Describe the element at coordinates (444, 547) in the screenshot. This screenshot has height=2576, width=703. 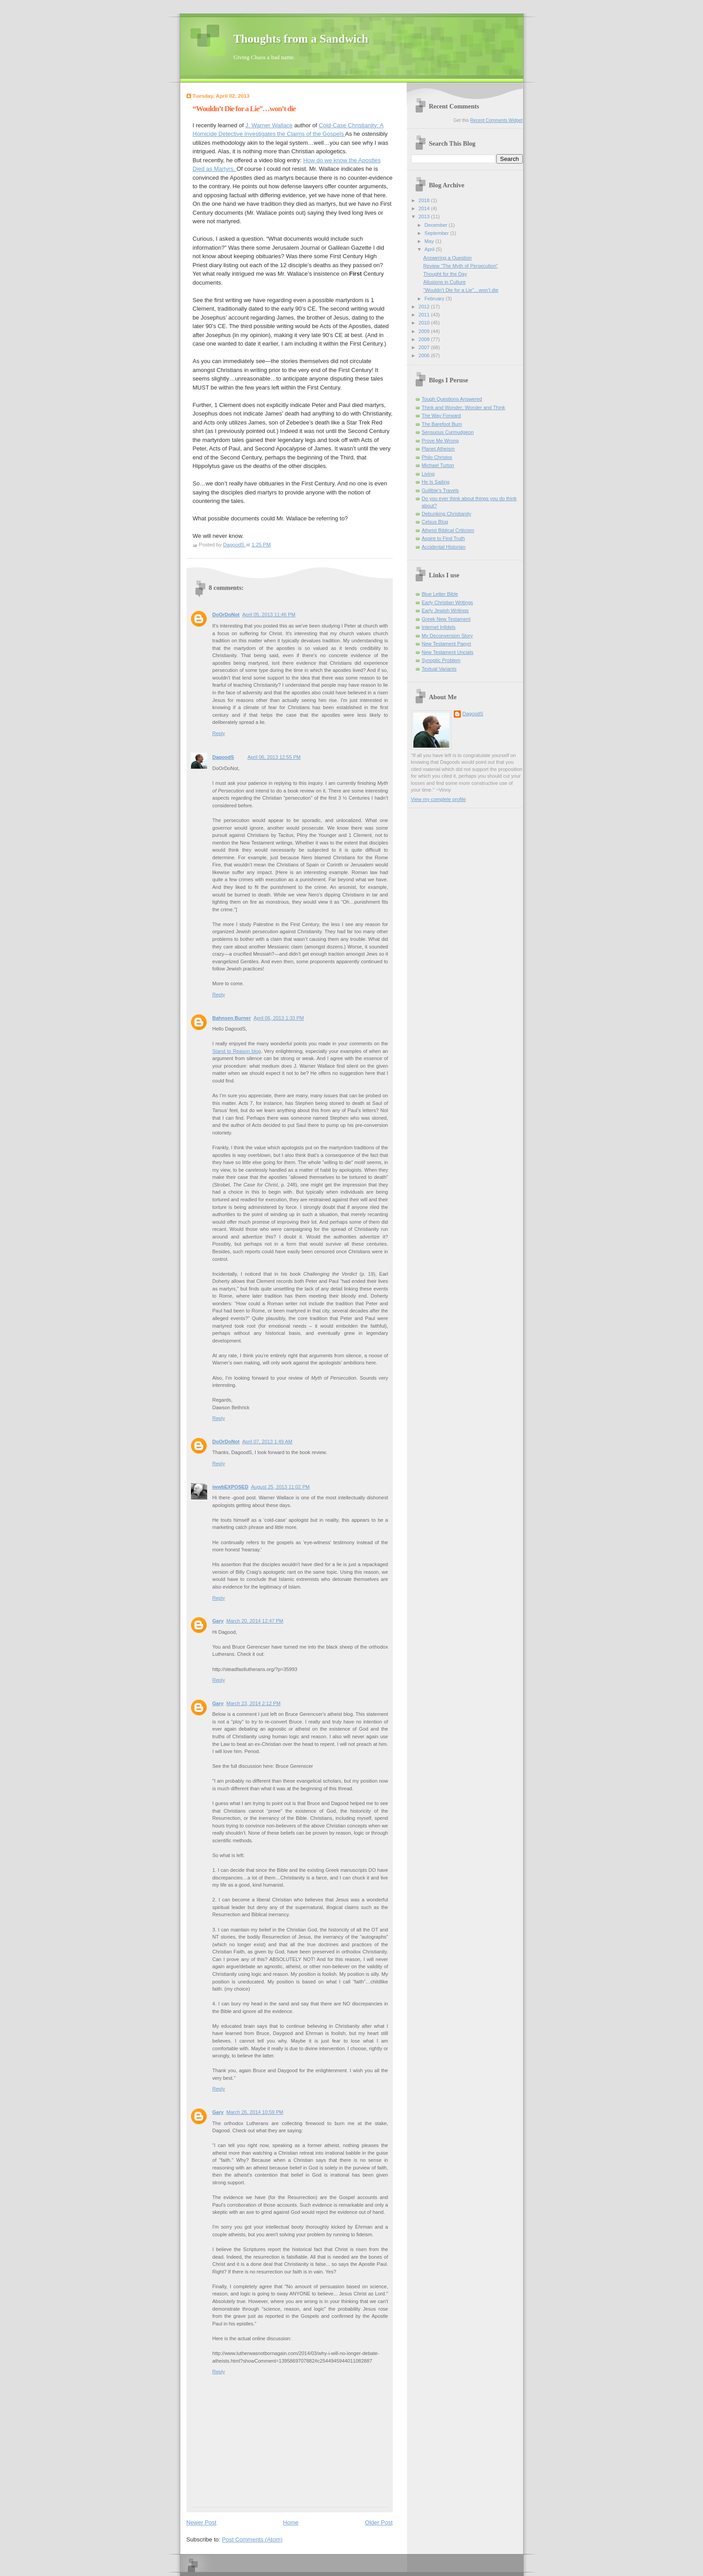
I see `Accidental Historian` at that location.